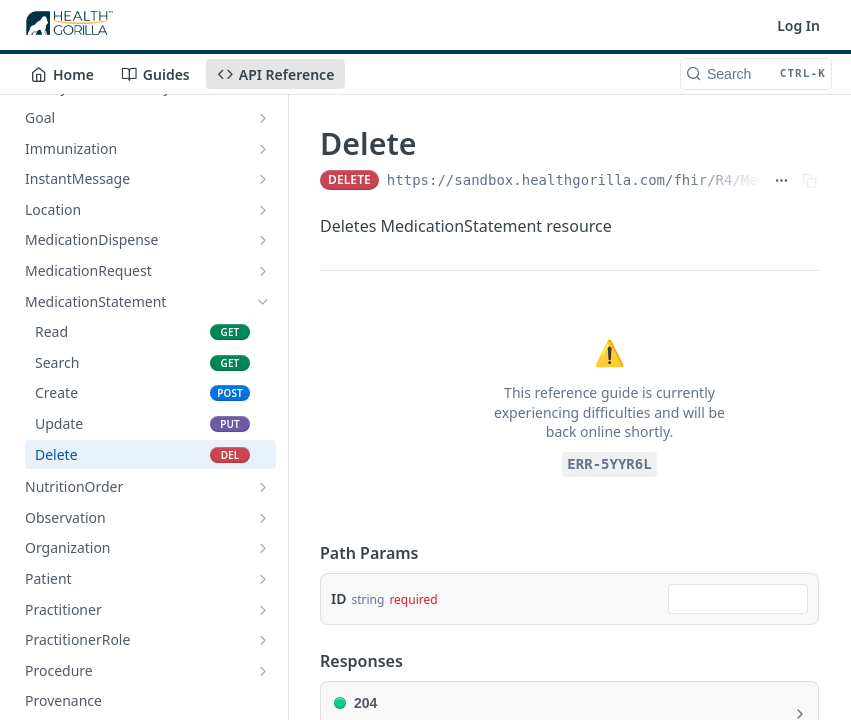 This screenshot has height=720, width=851. Describe the element at coordinates (263, 548) in the screenshot. I see `[Show subpages for Organization]` at that location.